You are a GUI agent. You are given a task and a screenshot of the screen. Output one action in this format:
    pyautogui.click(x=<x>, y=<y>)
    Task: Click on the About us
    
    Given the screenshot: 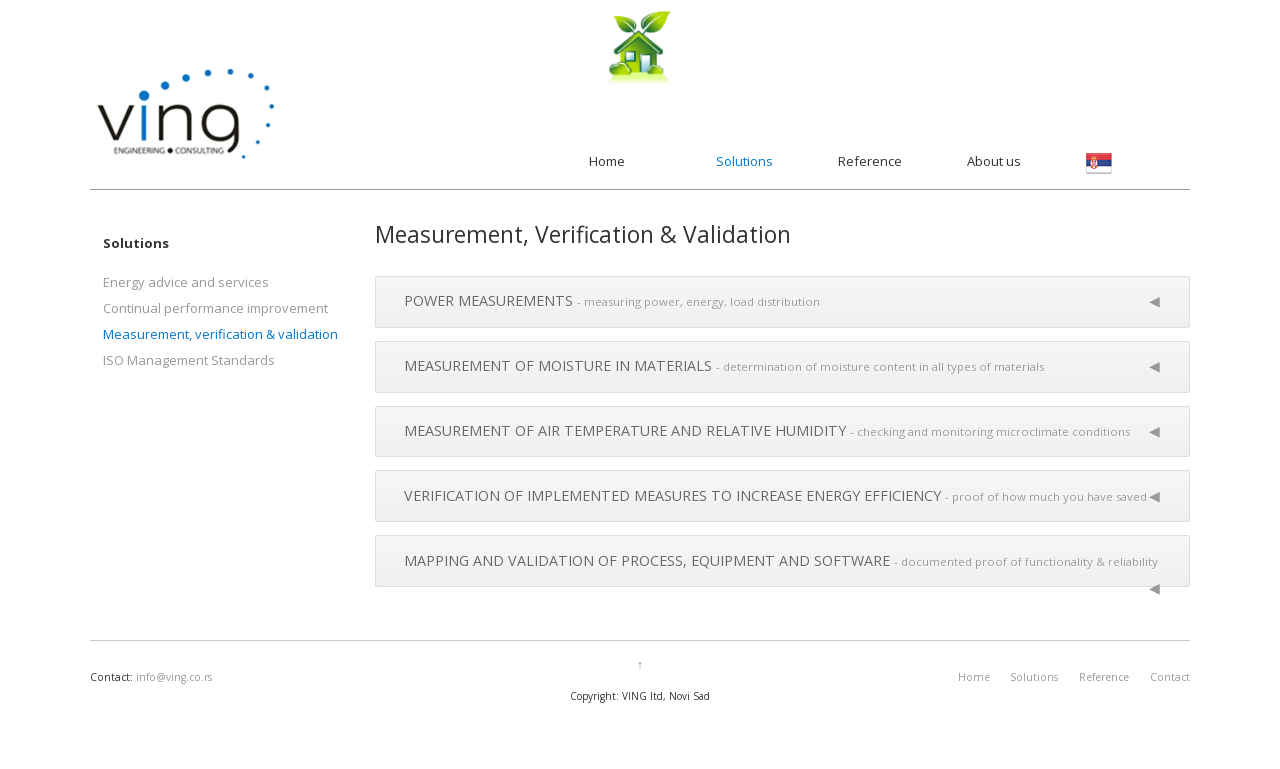 What is the action you would take?
    pyautogui.click(x=994, y=161)
    